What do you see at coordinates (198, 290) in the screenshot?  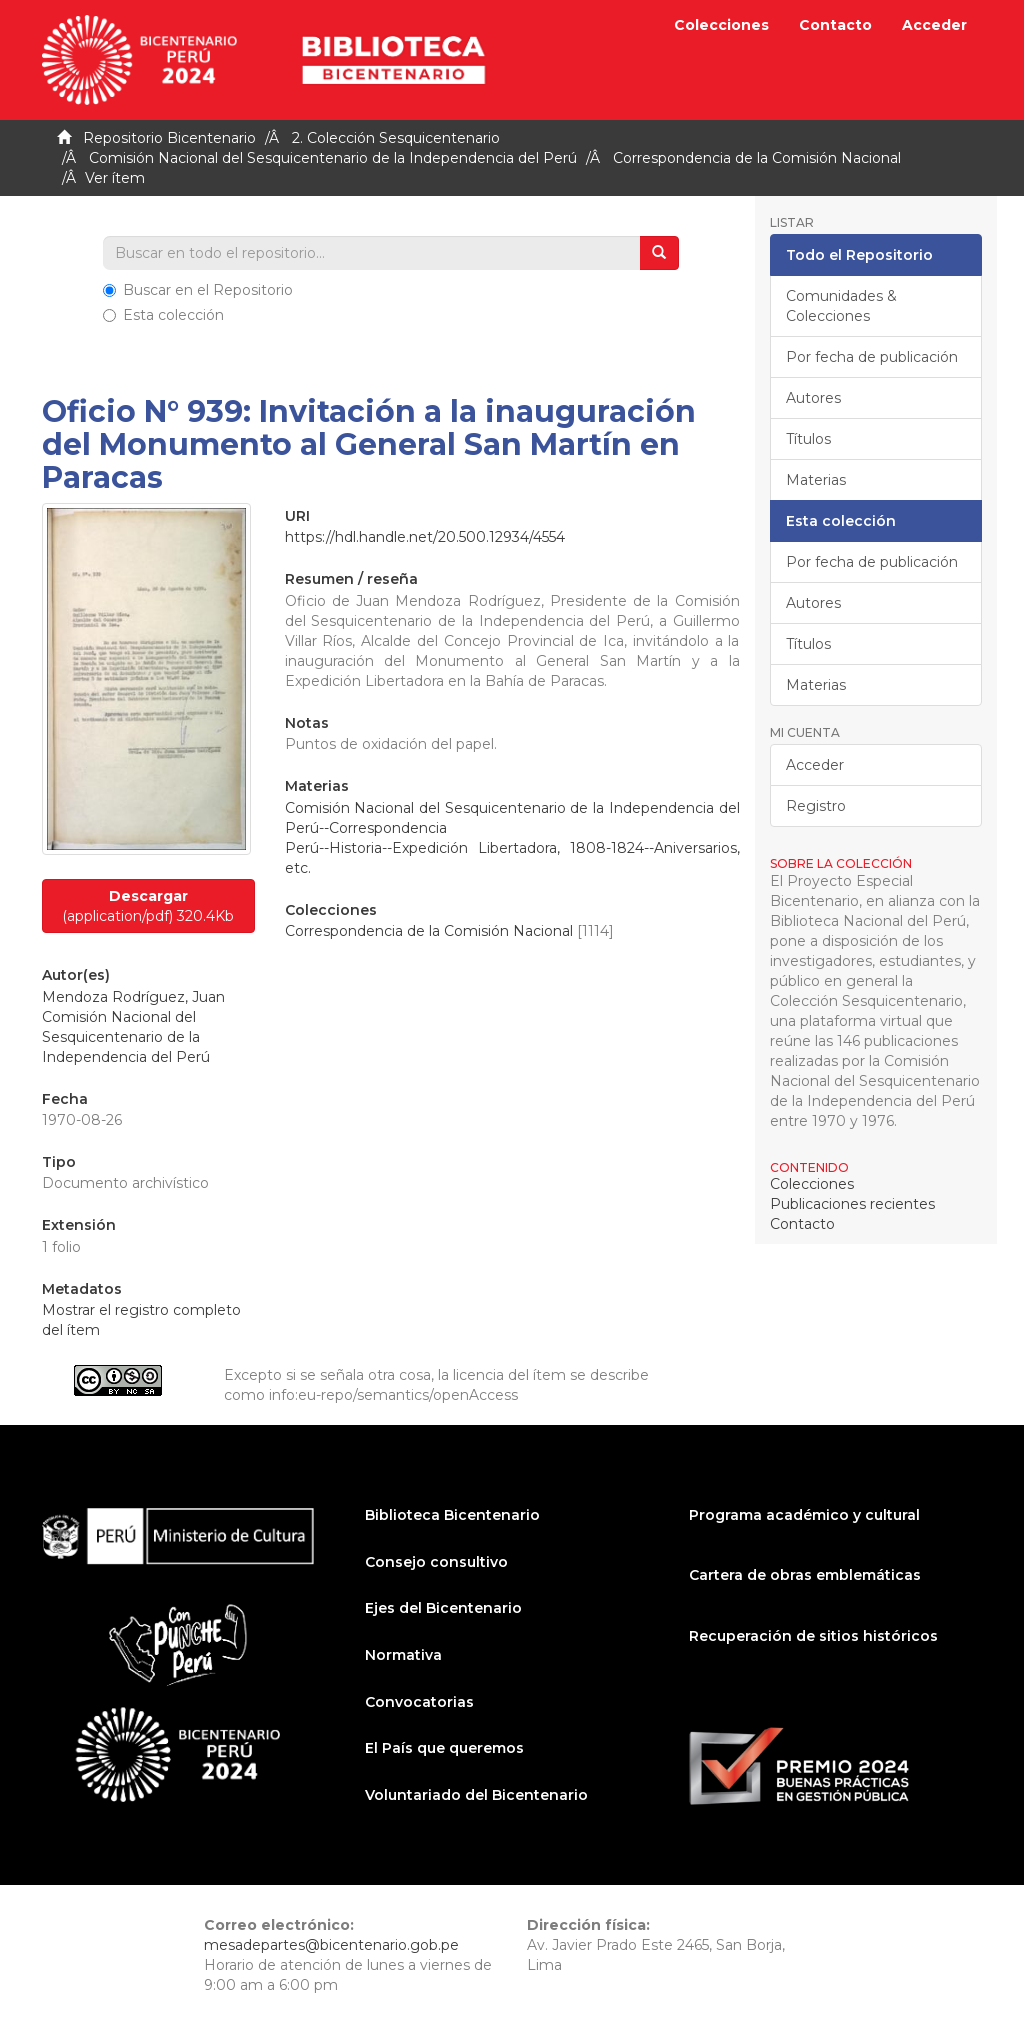 I see `Buscar en el Repositorio` at bounding box center [198, 290].